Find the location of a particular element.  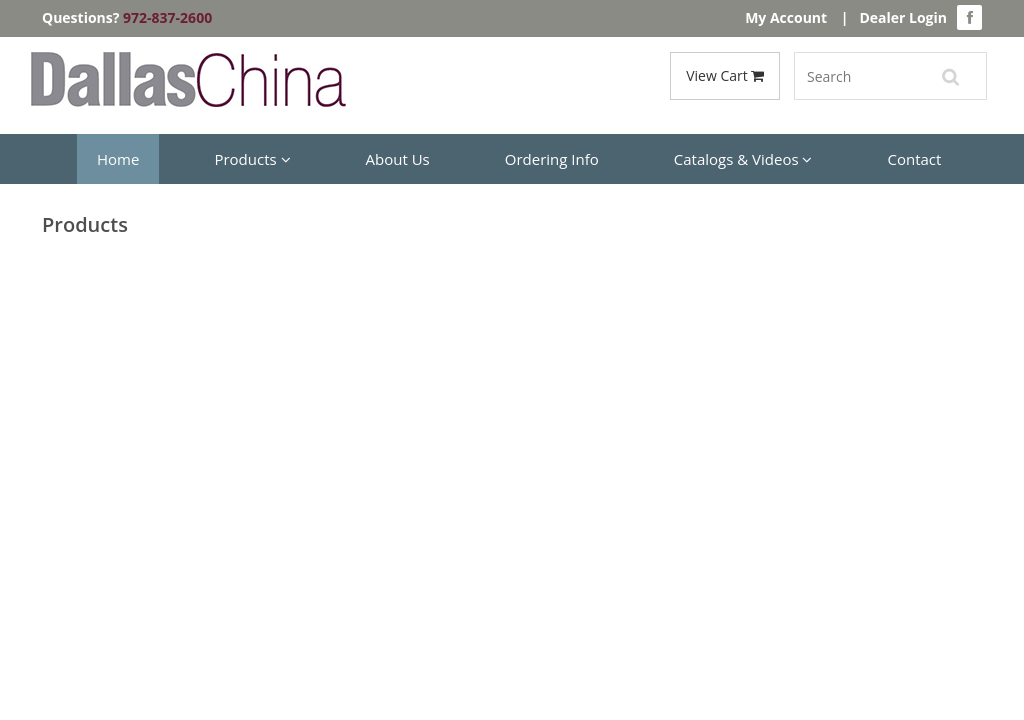

Dealer Login is located at coordinates (903, 17).